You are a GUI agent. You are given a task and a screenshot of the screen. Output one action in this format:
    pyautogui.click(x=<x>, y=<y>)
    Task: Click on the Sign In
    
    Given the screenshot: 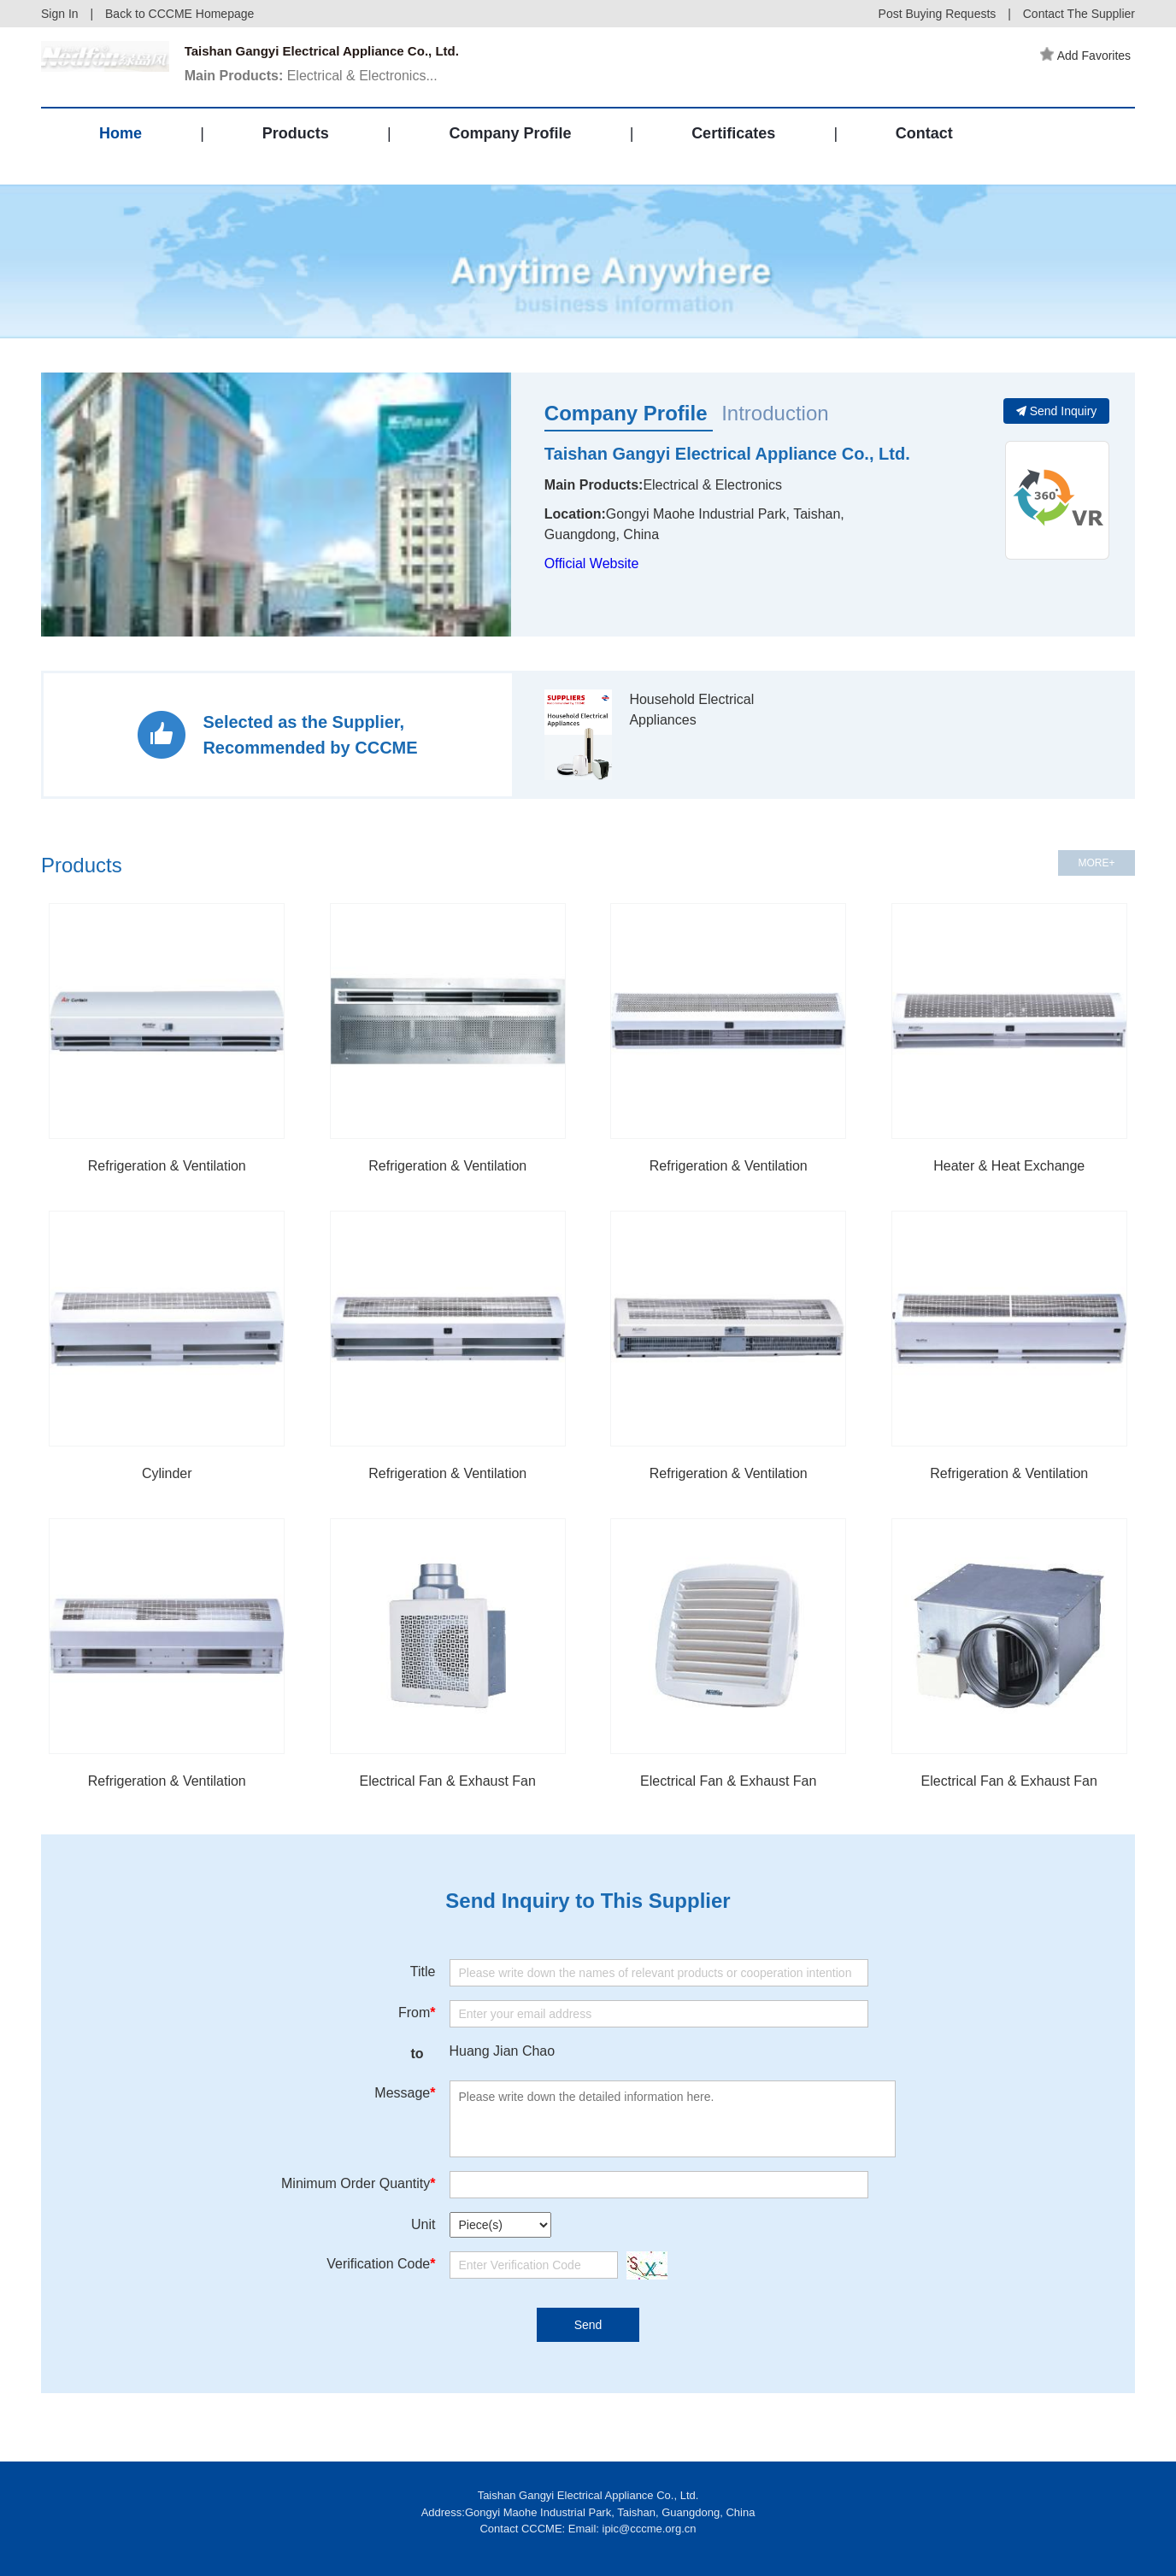 What is the action you would take?
    pyautogui.click(x=60, y=14)
    